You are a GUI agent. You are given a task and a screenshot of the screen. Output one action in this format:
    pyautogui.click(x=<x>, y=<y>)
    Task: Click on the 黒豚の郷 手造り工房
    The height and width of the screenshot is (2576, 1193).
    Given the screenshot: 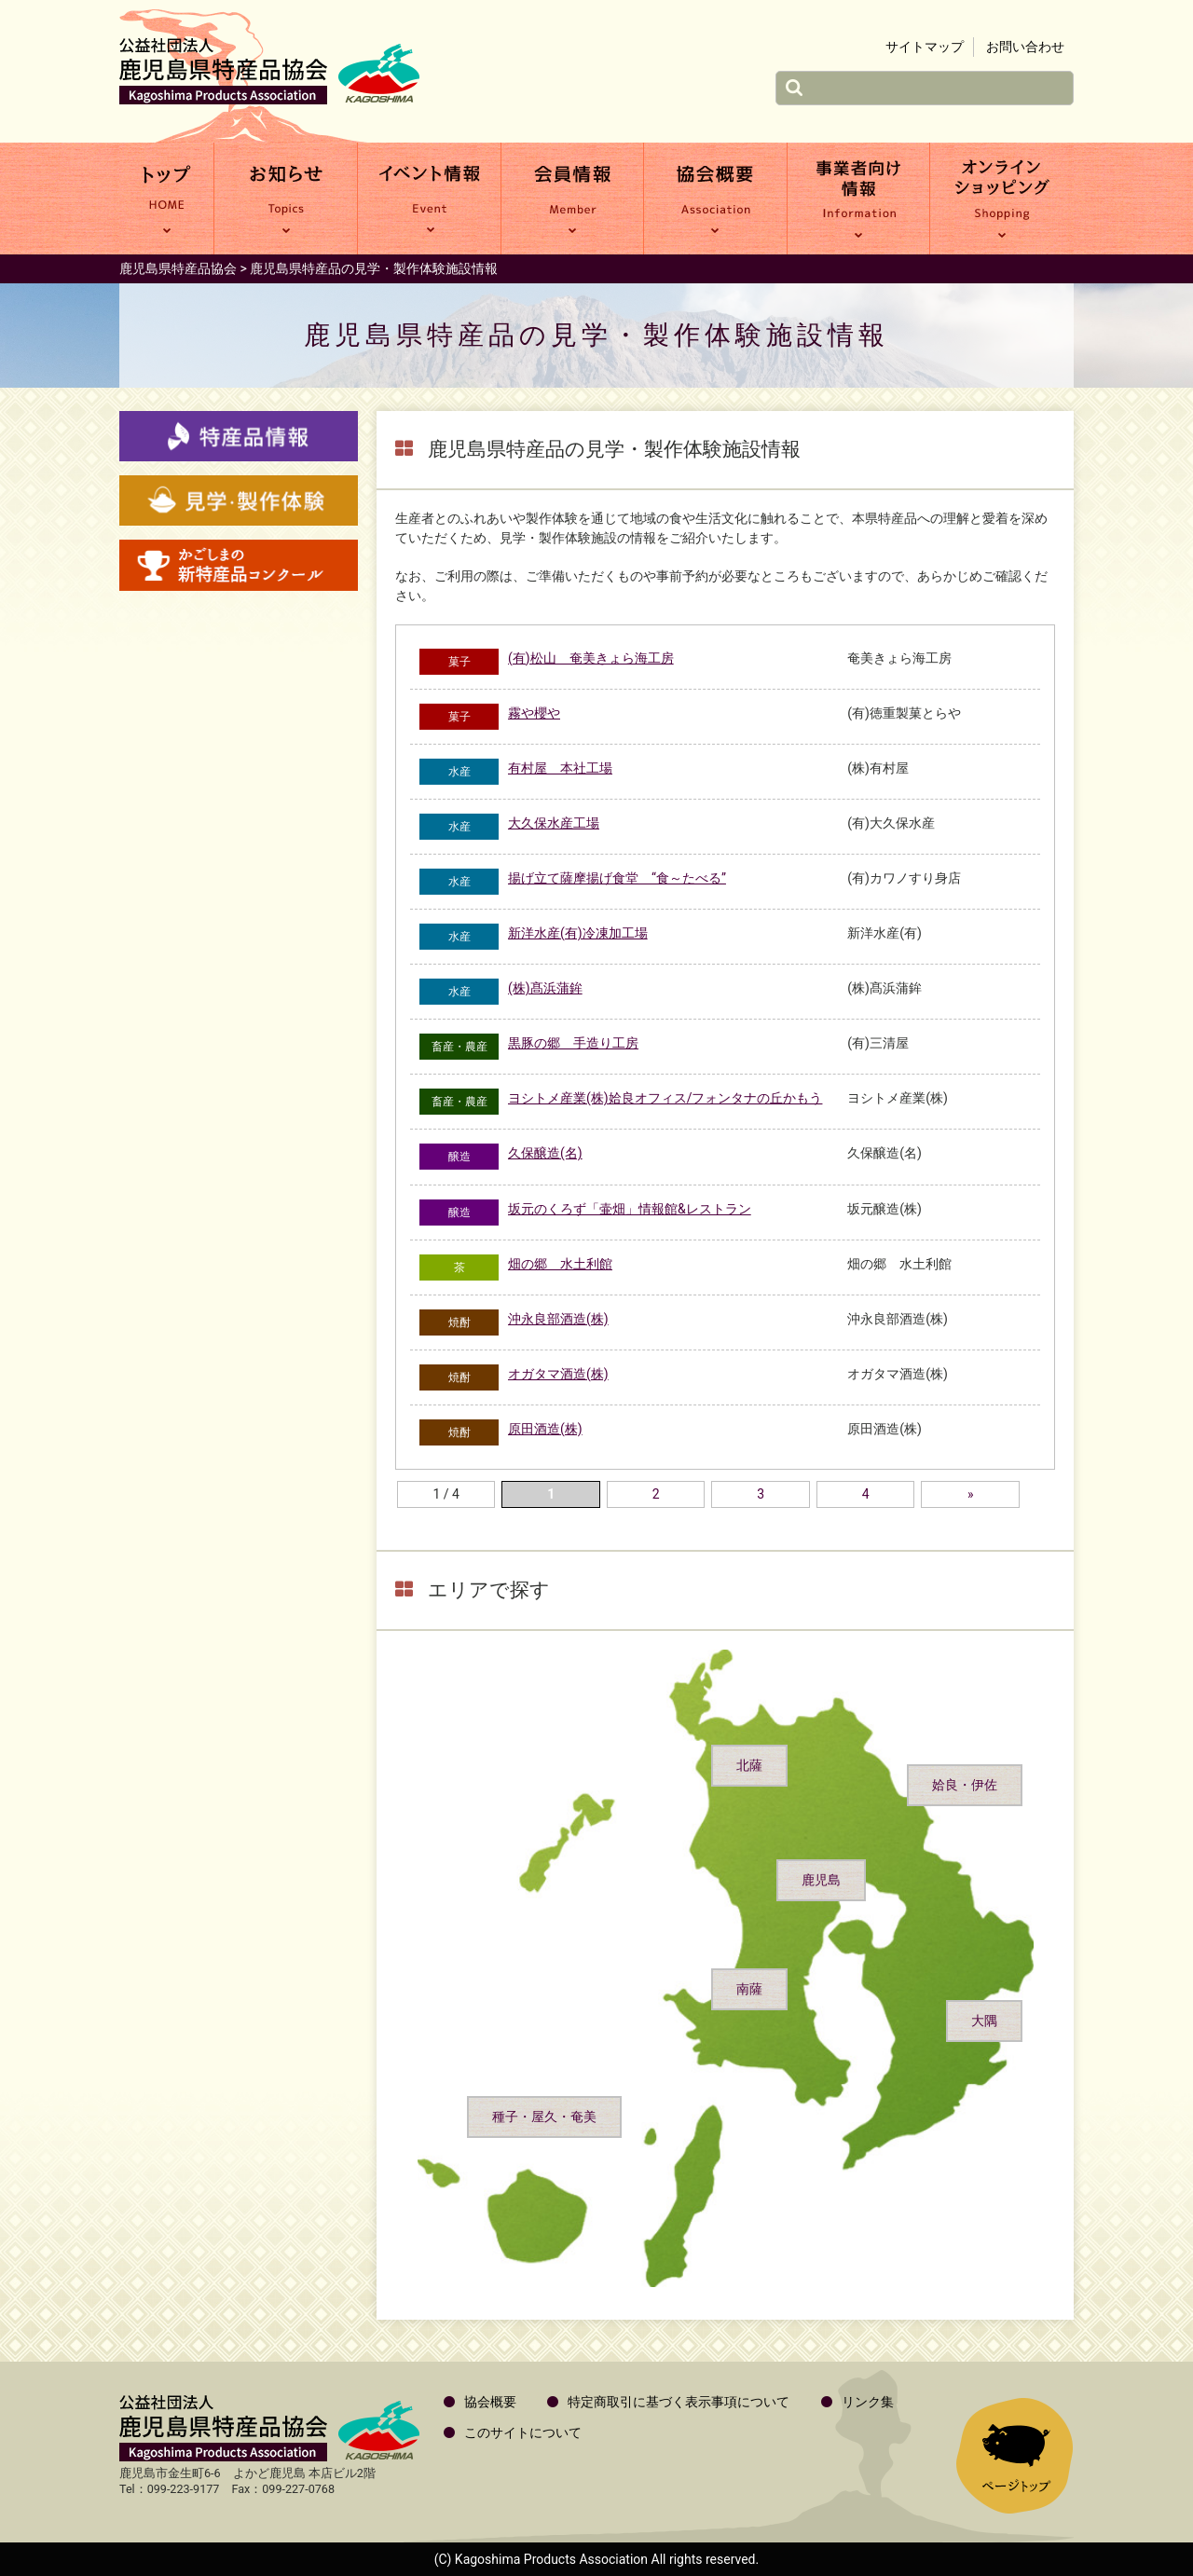 What is the action you would take?
    pyautogui.click(x=573, y=1042)
    